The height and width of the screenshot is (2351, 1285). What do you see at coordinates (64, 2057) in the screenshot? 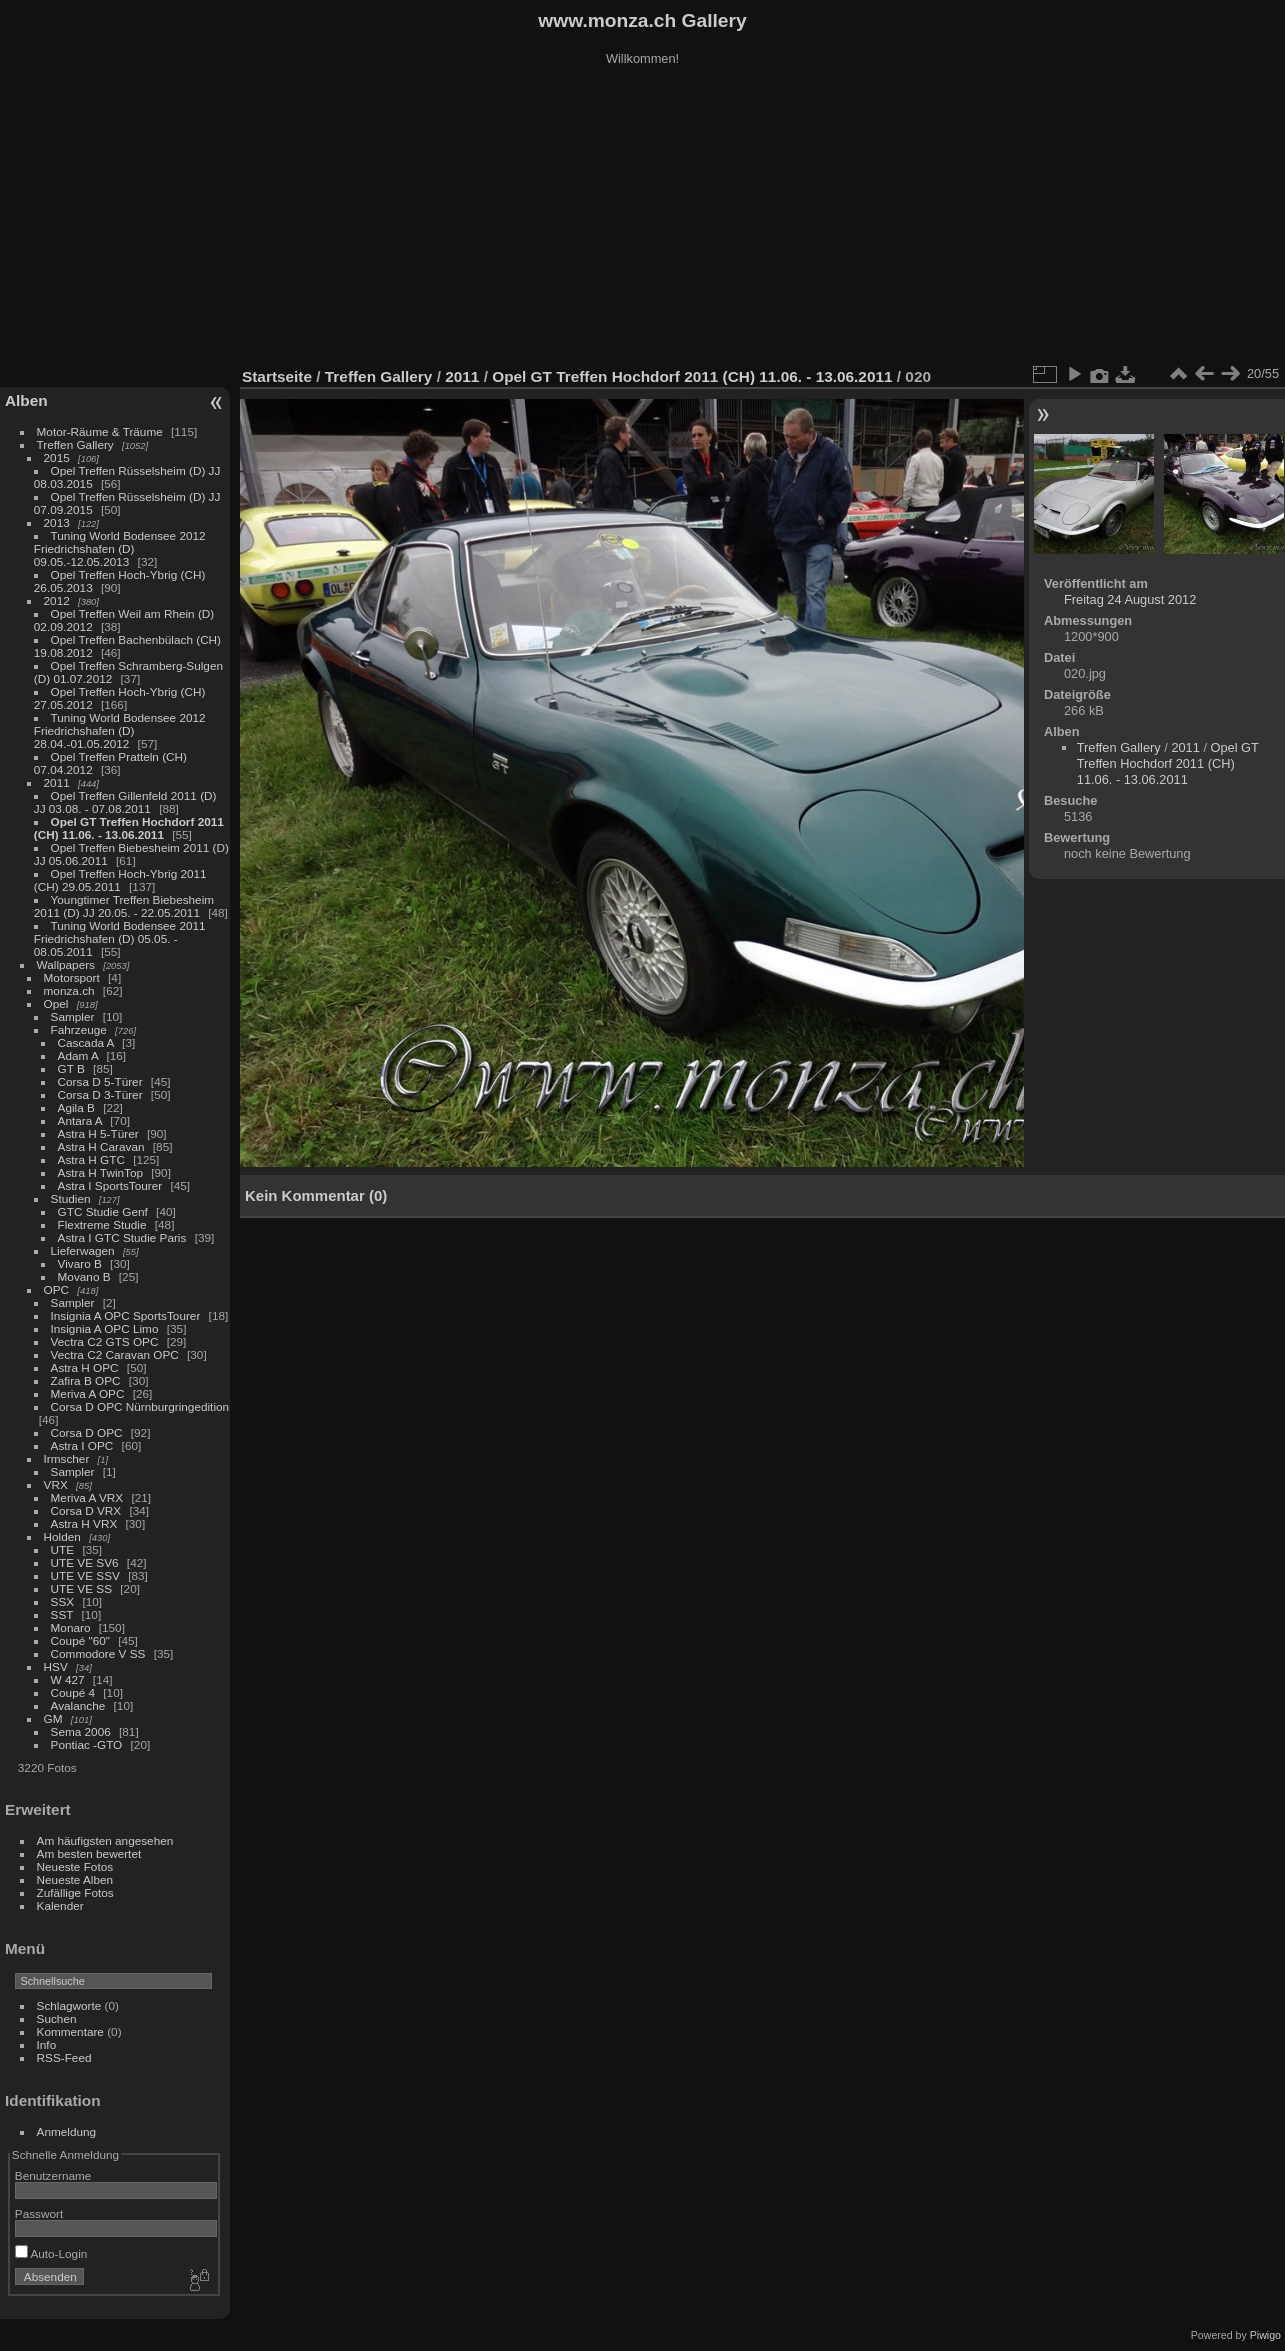
I see `RSS-Feed` at bounding box center [64, 2057].